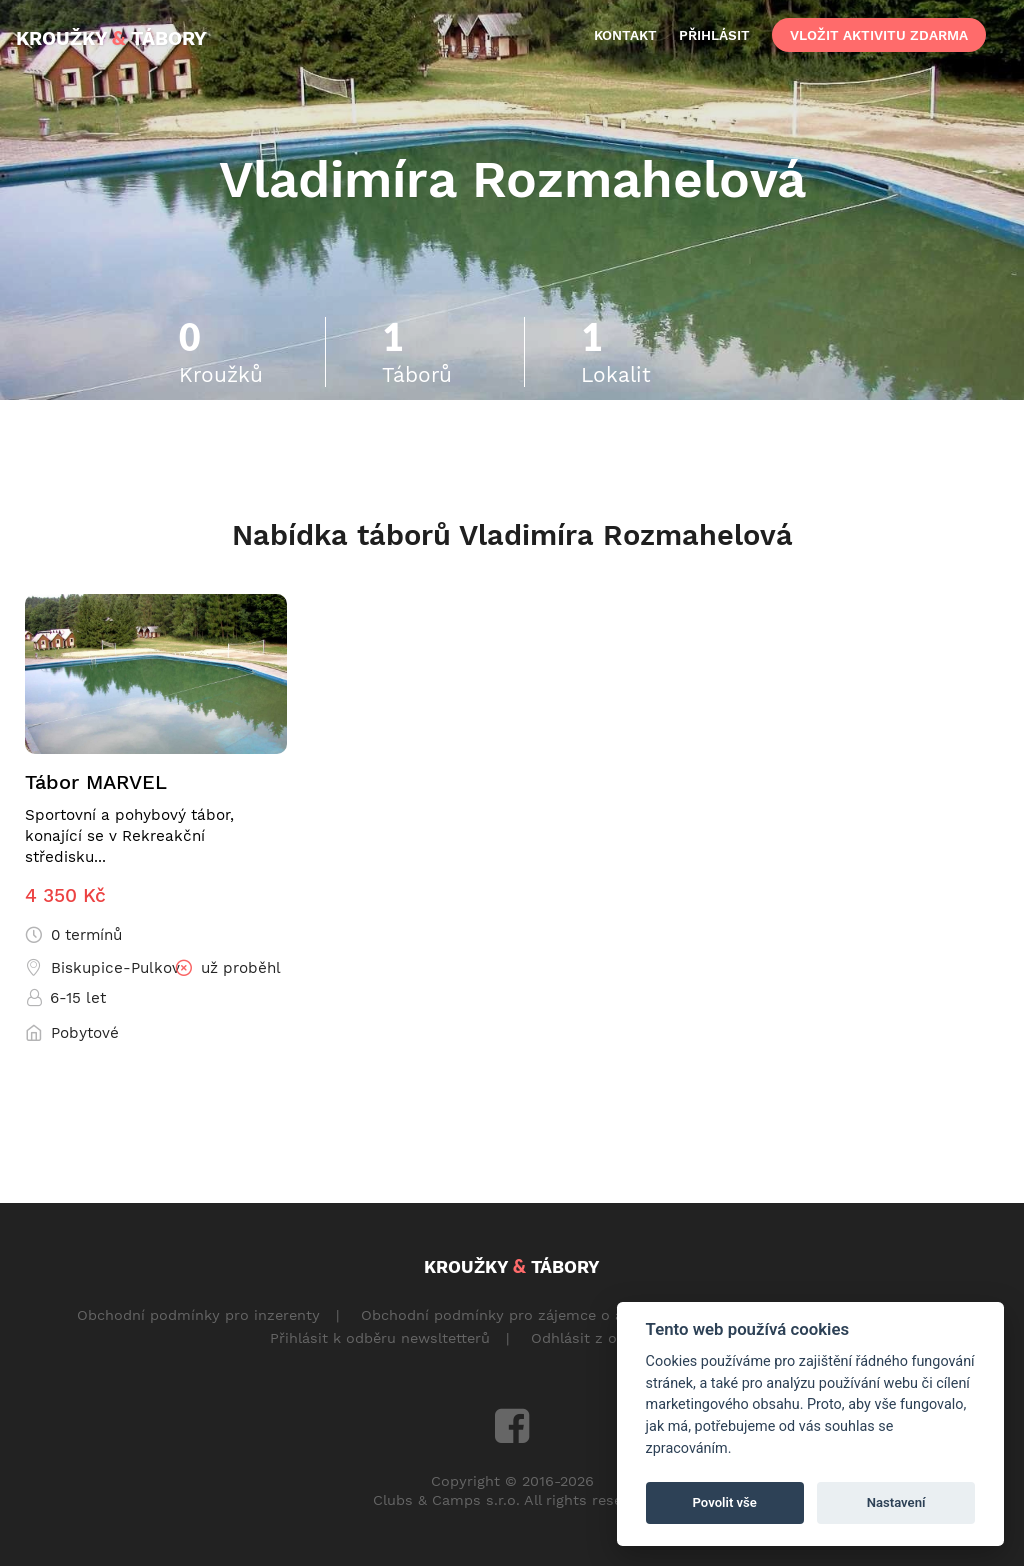 Image resolution: width=1024 pixels, height=1566 pixels. What do you see at coordinates (513, 1315) in the screenshot?
I see `Obchodní podmínky pro zájemce o aktivity` at bounding box center [513, 1315].